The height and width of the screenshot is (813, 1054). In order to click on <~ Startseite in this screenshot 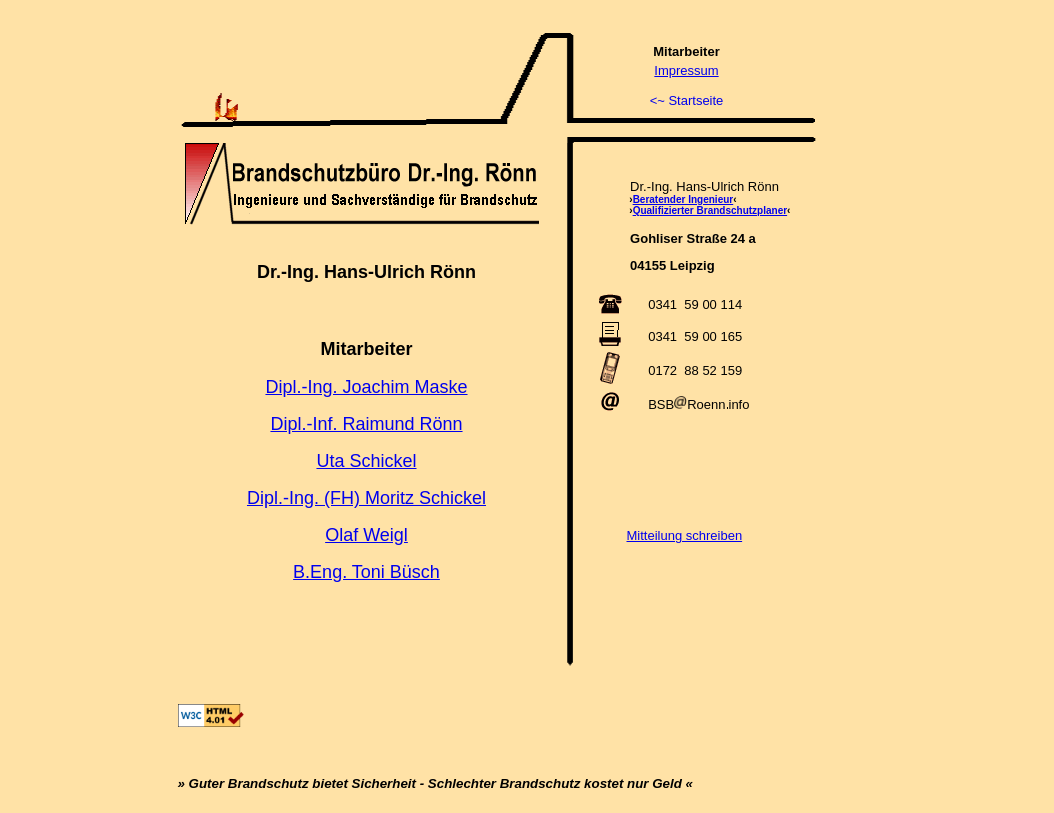, I will do `click(687, 100)`.